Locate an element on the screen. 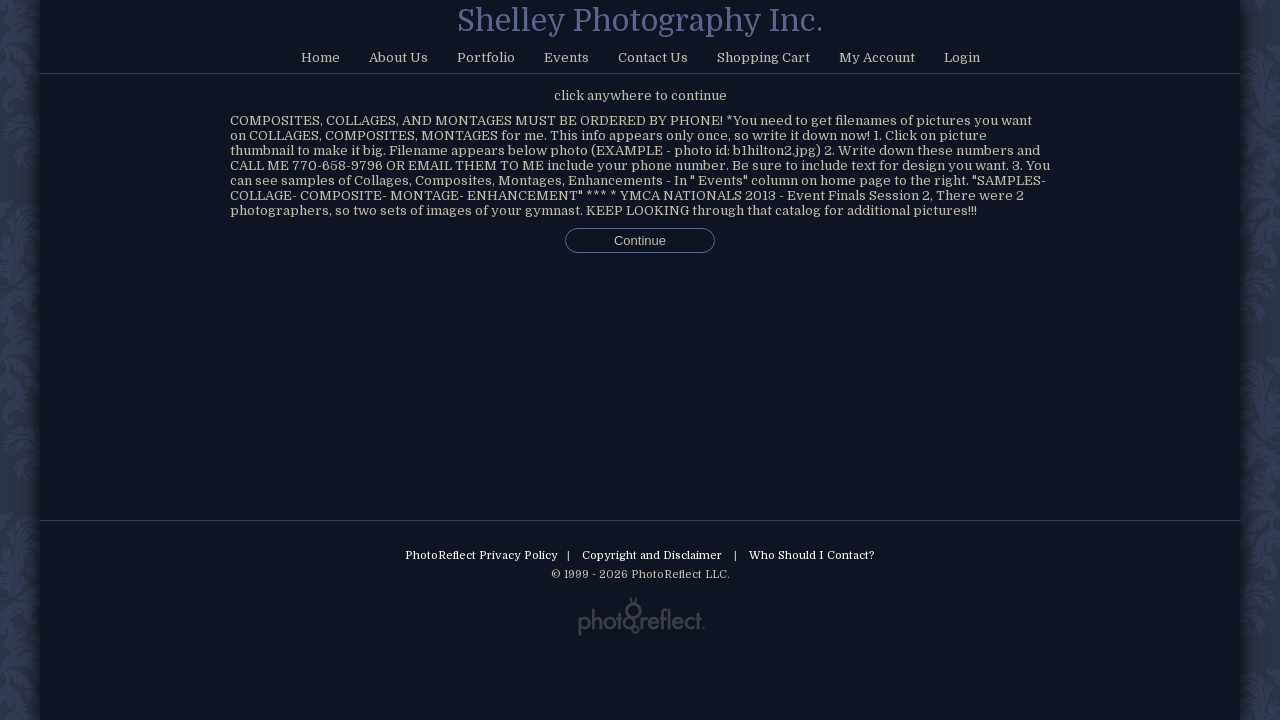  Contact Us is located at coordinates (653, 57).